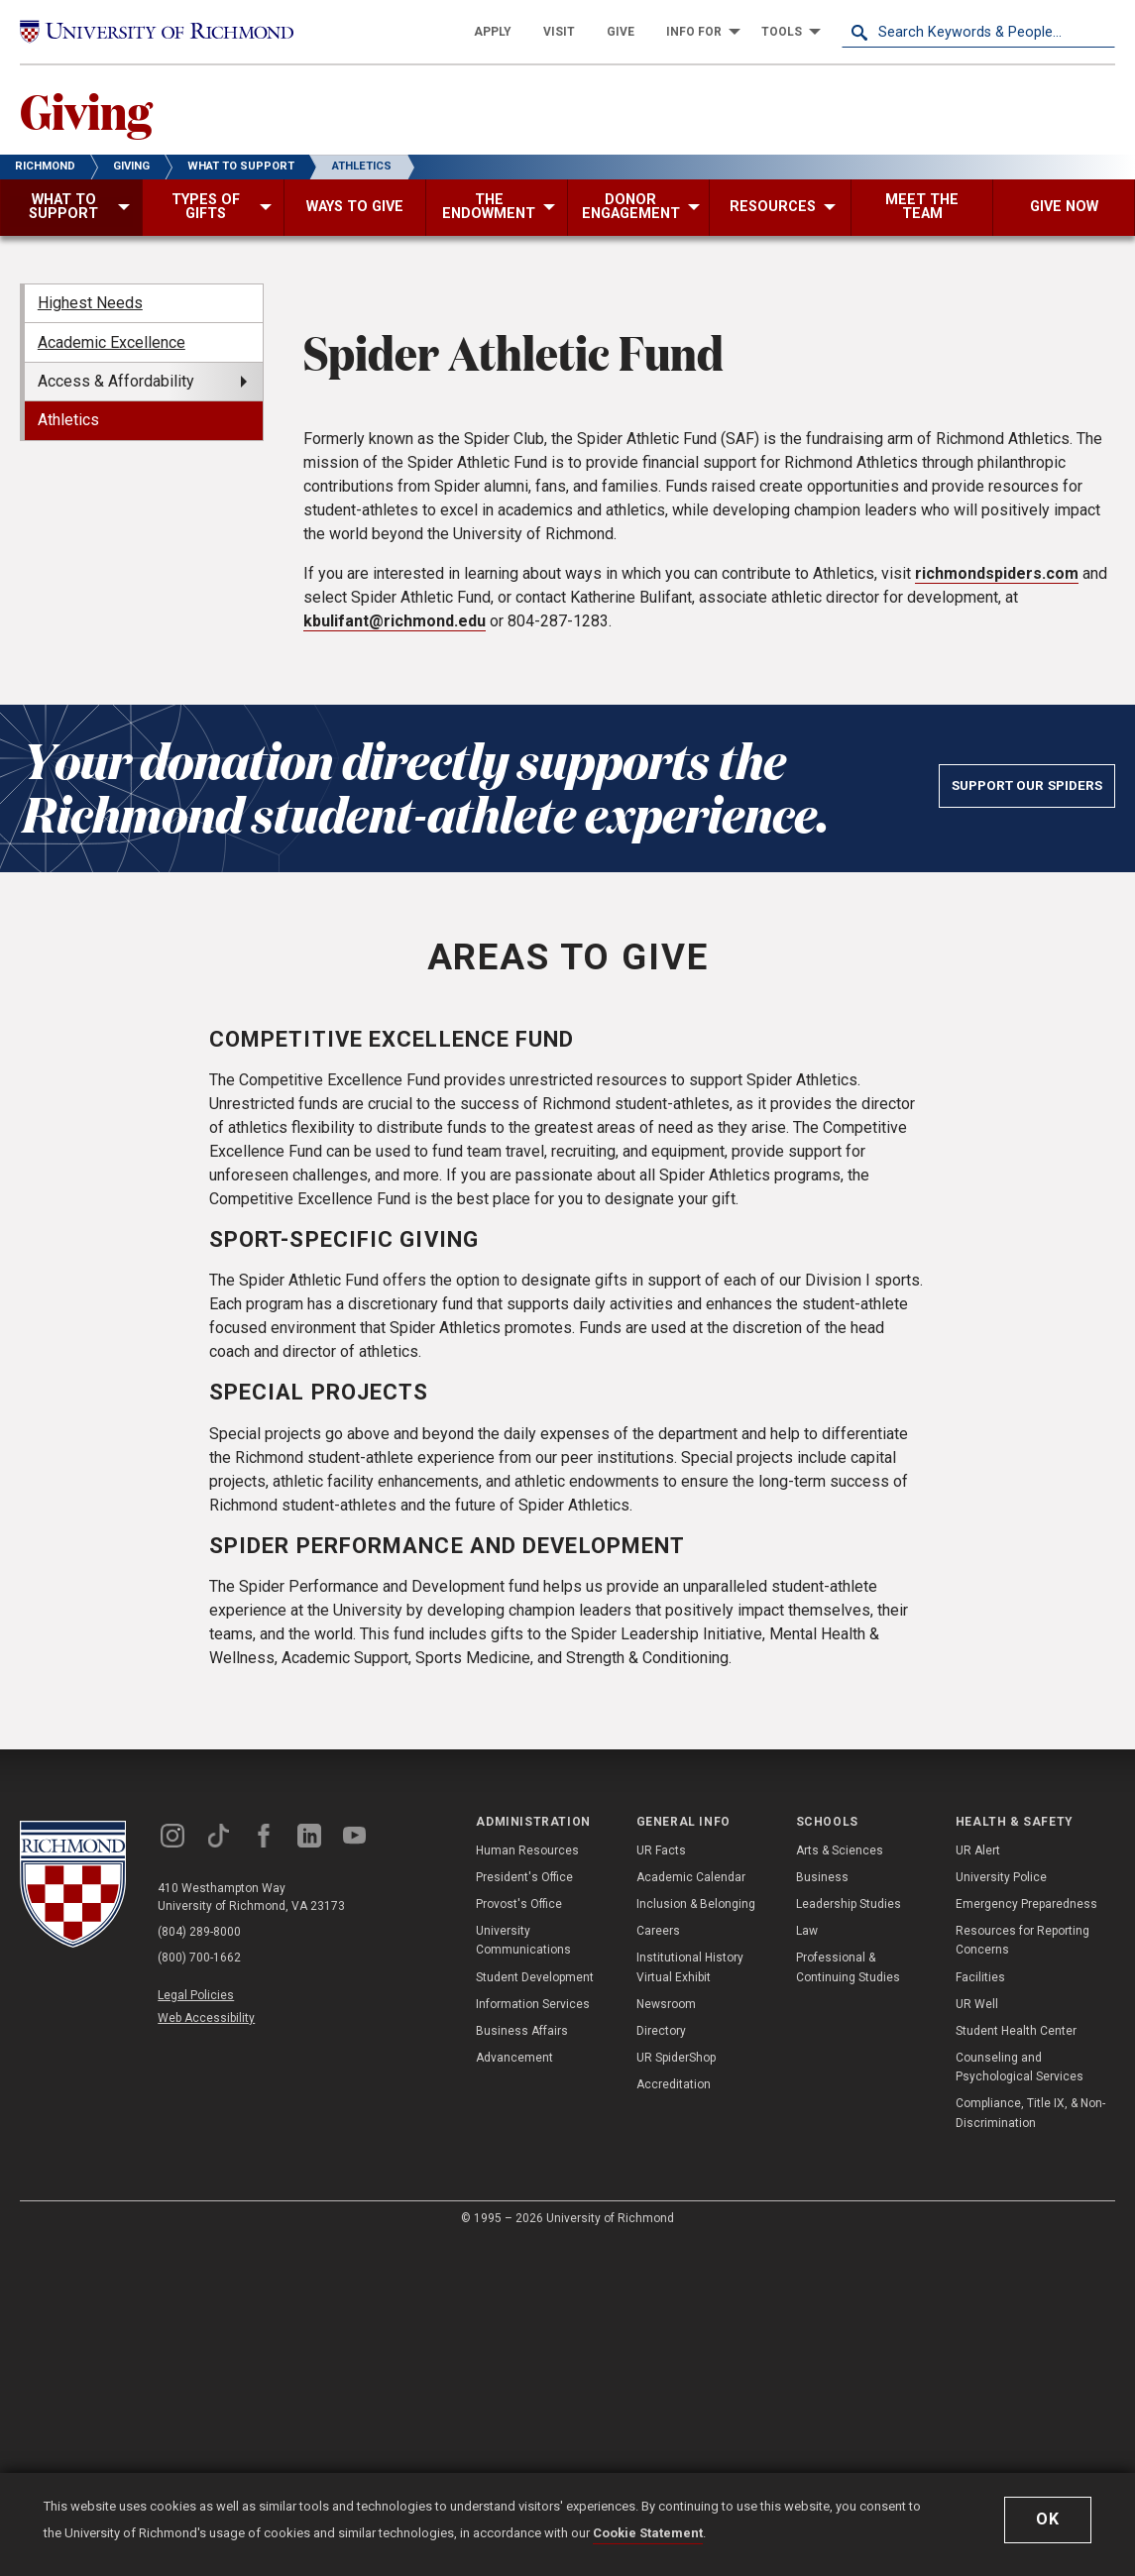  Describe the element at coordinates (661, 2183) in the screenshot. I see `UR Facts` at that location.